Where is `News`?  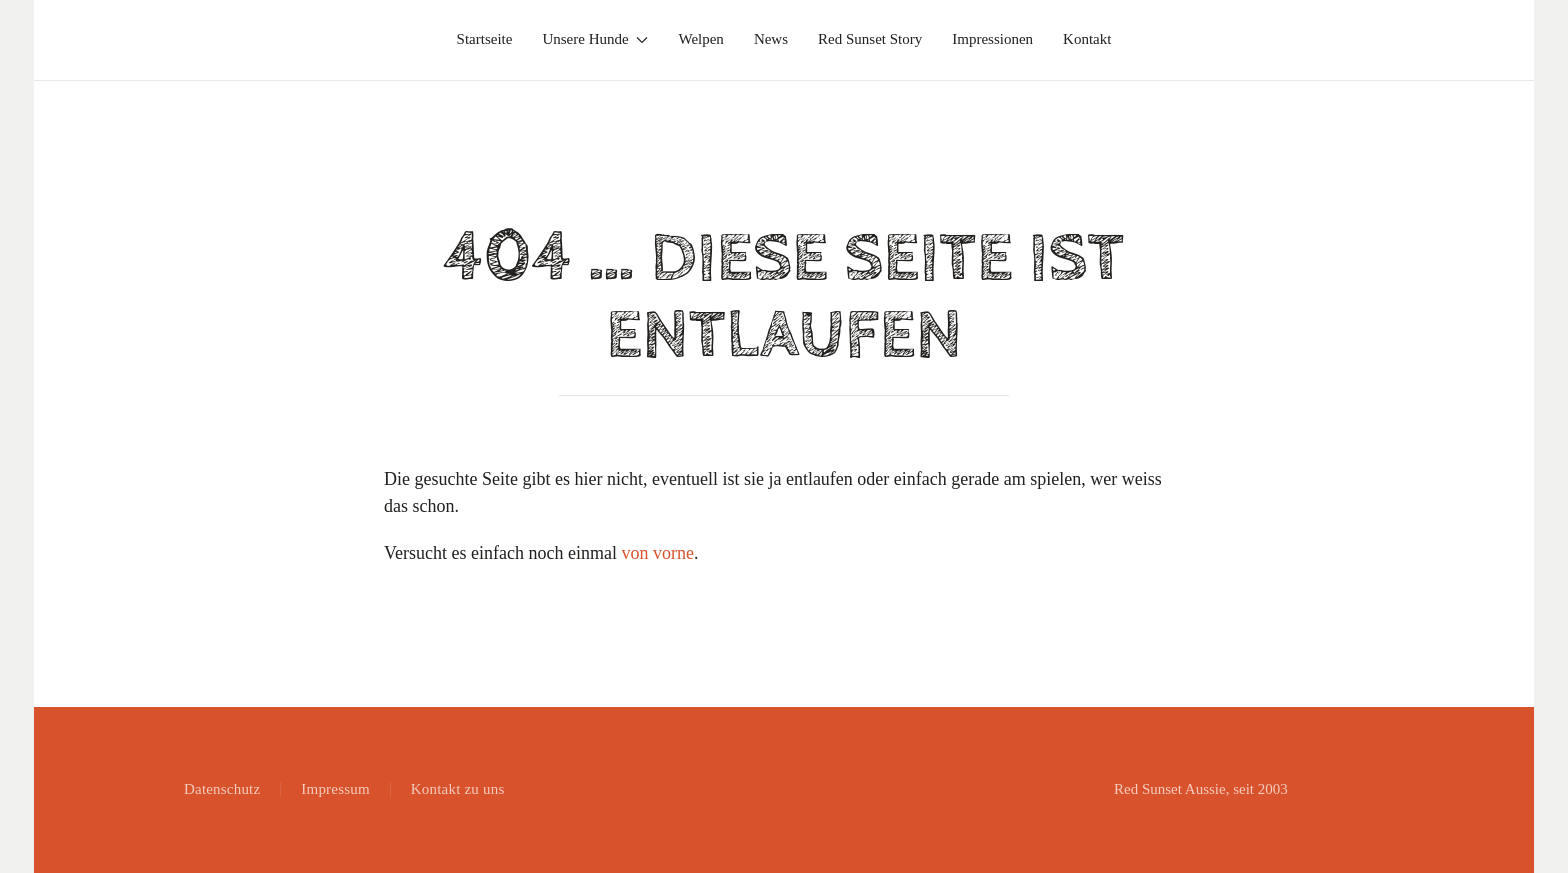
News is located at coordinates (771, 39).